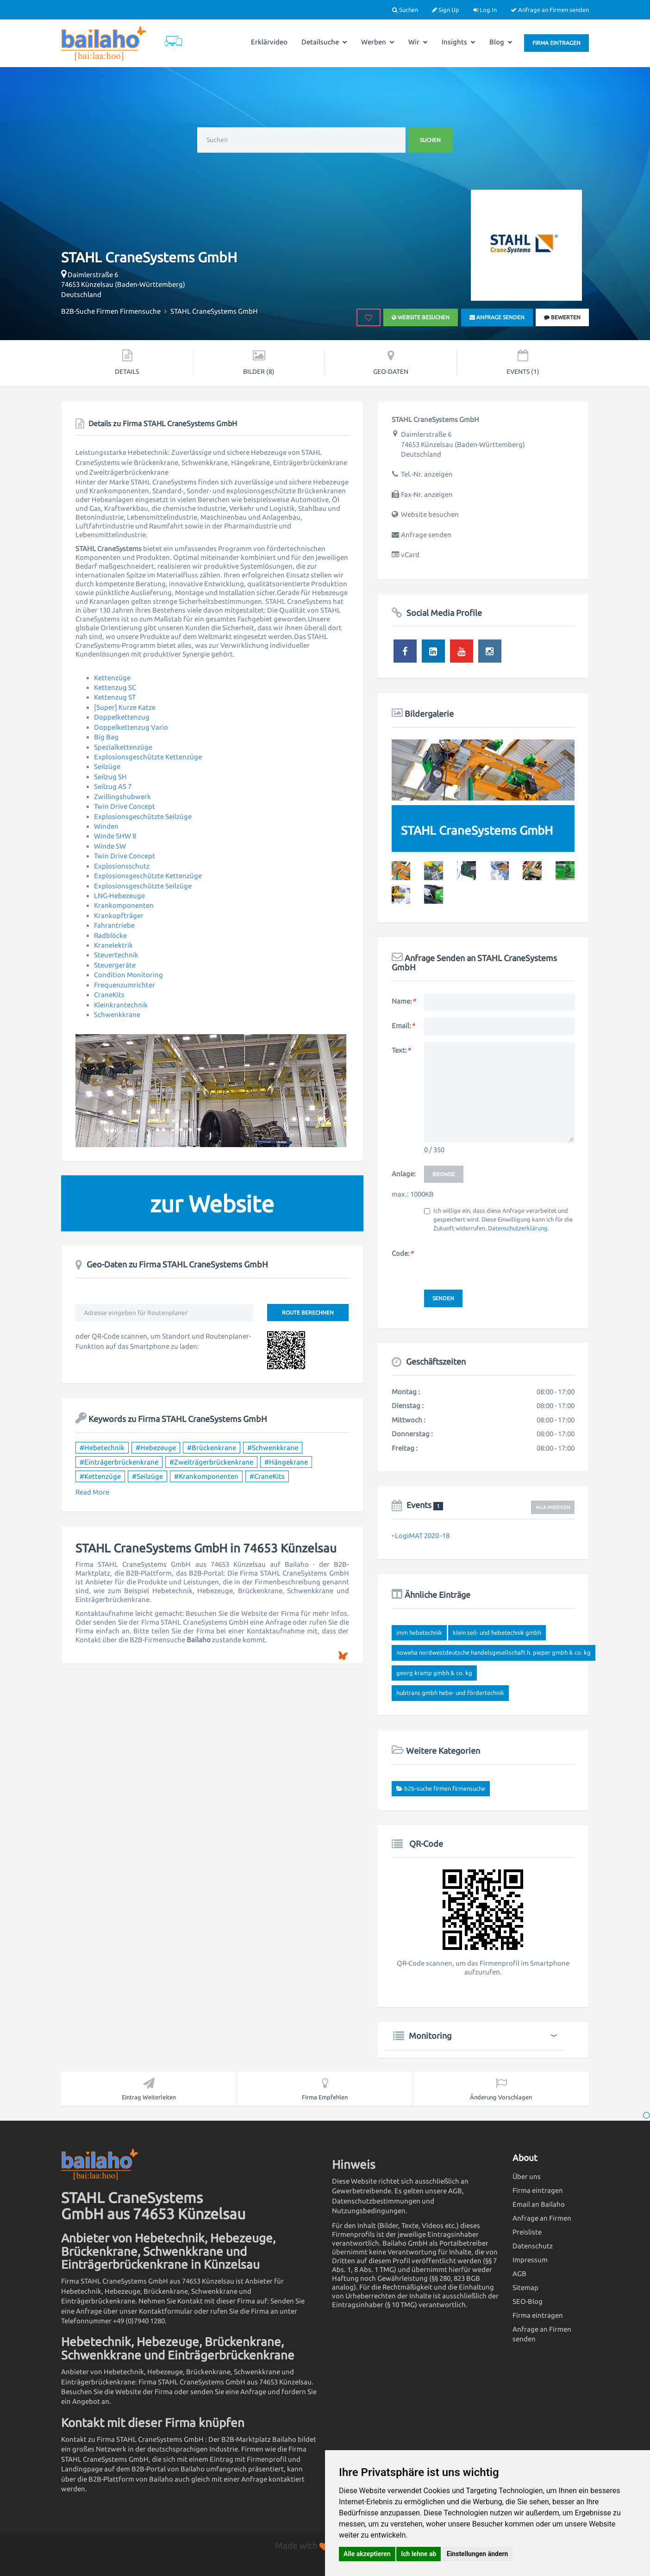  What do you see at coordinates (124, 806) in the screenshot?
I see `Twin Drive Concept` at bounding box center [124, 806].